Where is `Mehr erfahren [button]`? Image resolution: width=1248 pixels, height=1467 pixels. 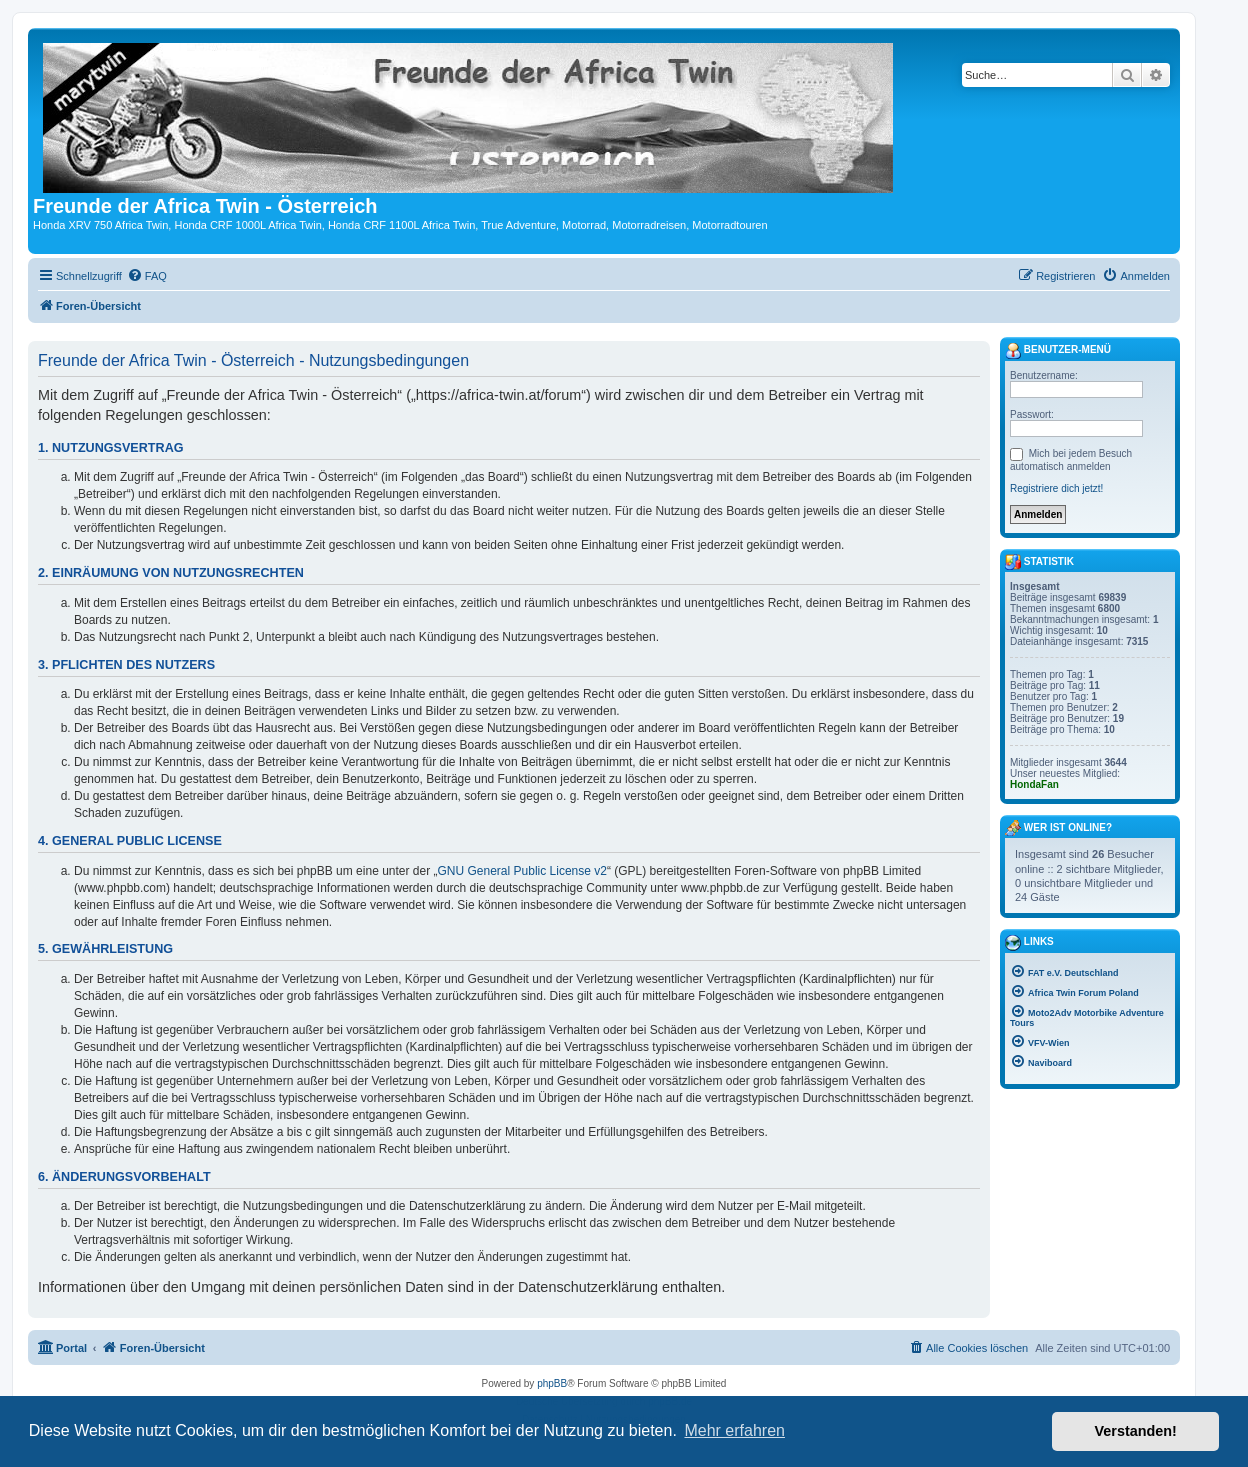
Mehr erfahren [button] is located at coordinates (734, 1430).